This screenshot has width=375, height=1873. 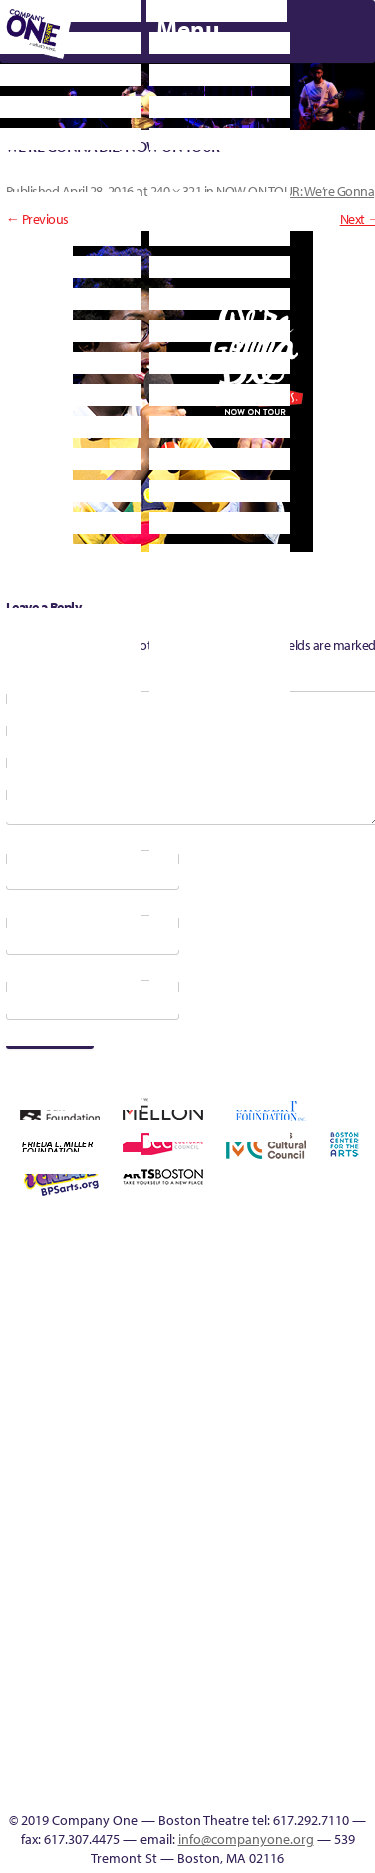 What do you see at coordinates (126, 1181) in the screenshot?
I see `Press & Awards` at bounding box center [126, 1181].